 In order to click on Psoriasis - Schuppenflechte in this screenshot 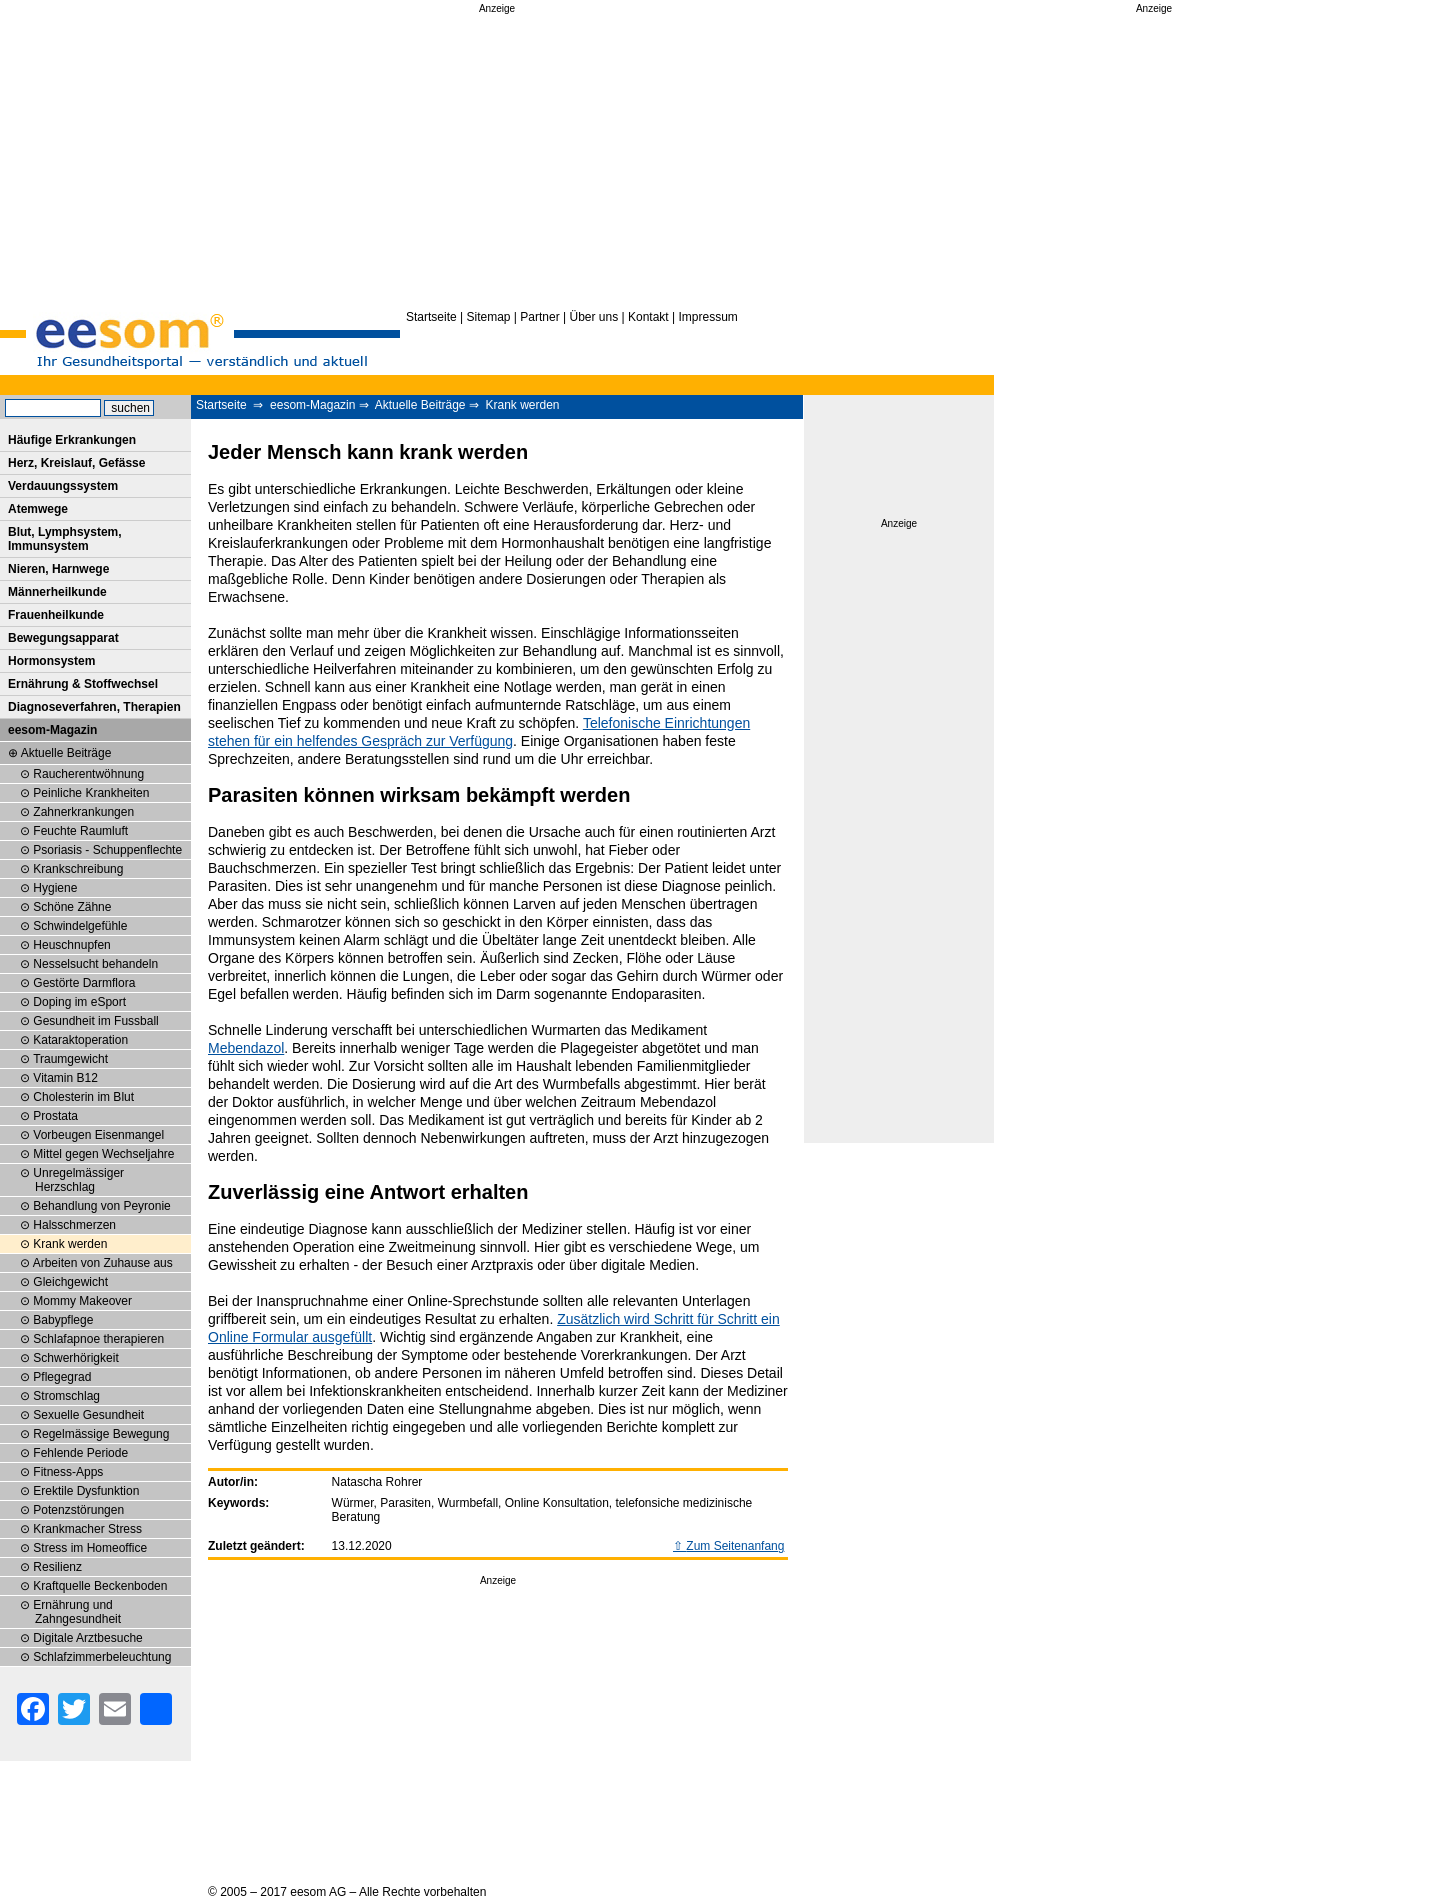, I will do `click(107, 850)`.